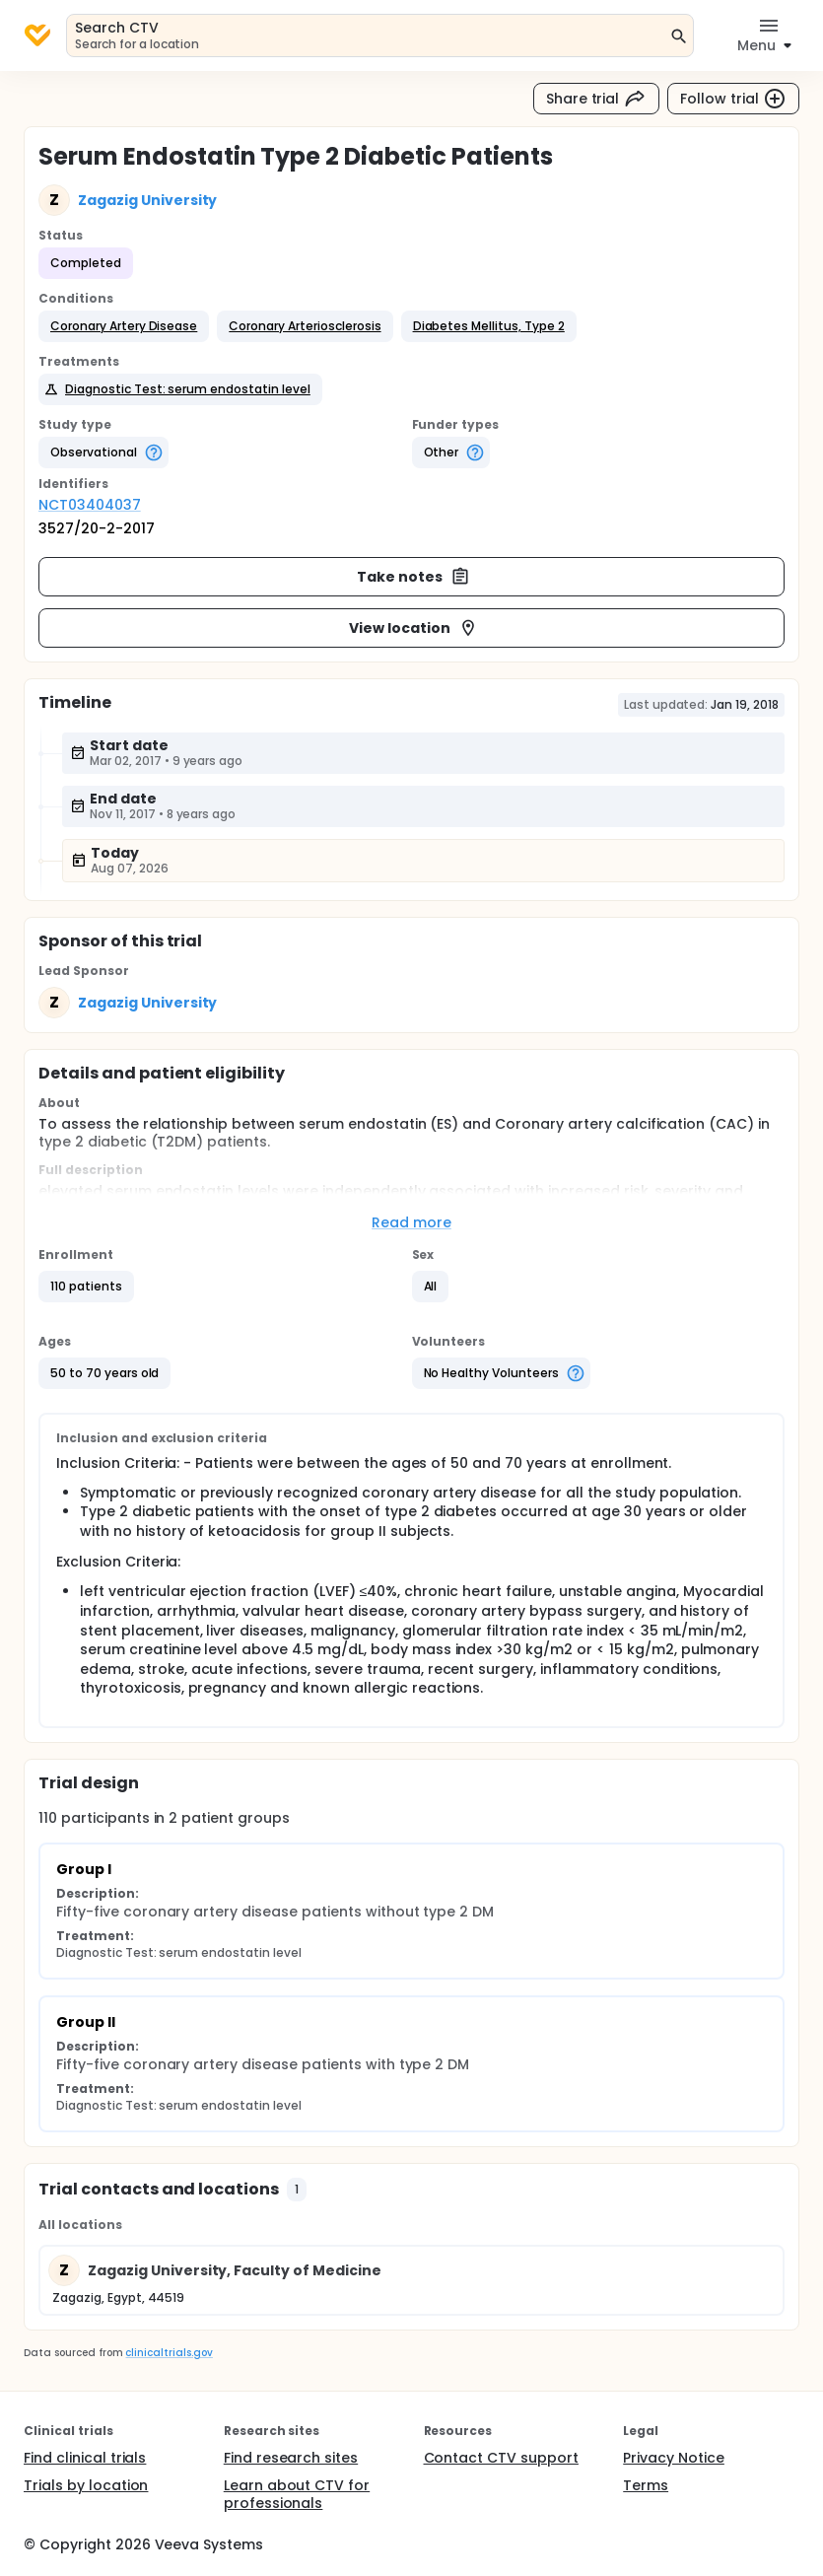 This screenshot has width=823, height=2576. I want to click on Contact CTV support, so click(501, 2458).